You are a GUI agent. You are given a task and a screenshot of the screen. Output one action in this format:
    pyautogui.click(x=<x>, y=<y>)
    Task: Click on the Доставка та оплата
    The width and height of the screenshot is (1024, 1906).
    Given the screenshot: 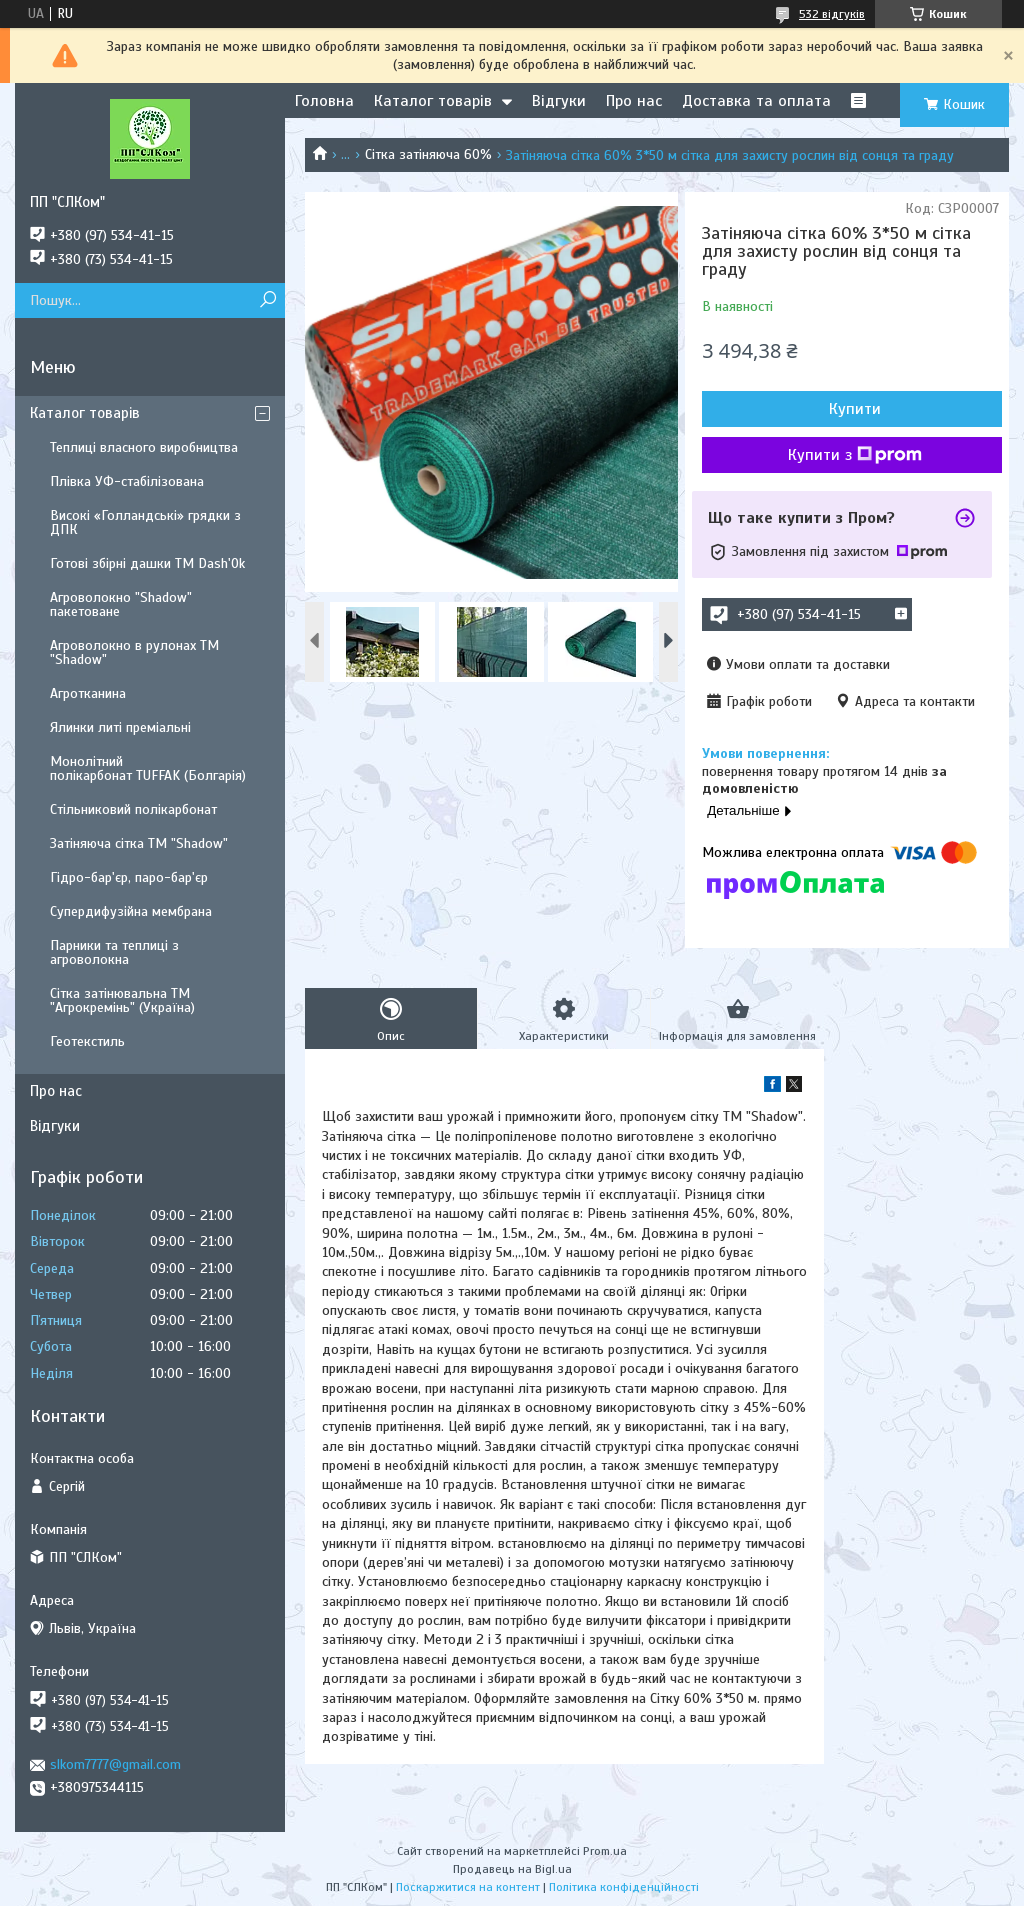 What is the action you would take?
    pyautogui.click(x=756, y=101)
    